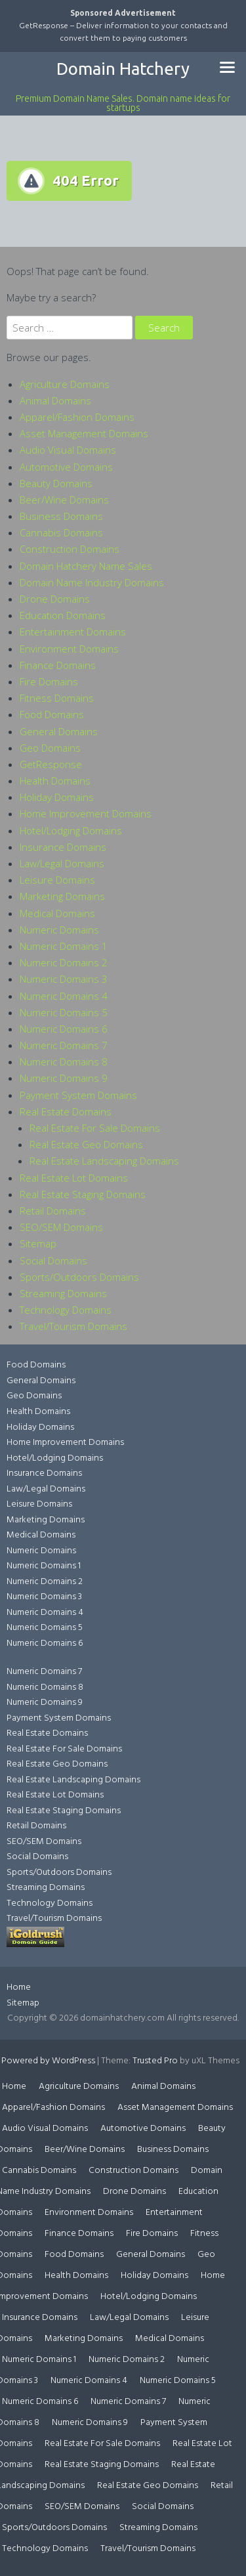 Image resolution: width=246 pixels, height=2576 pixels. What do you see at coordinates (64, 1012) in the screenshot?
I see `Numeric Domains 5` at bounding box center [64, 1012].